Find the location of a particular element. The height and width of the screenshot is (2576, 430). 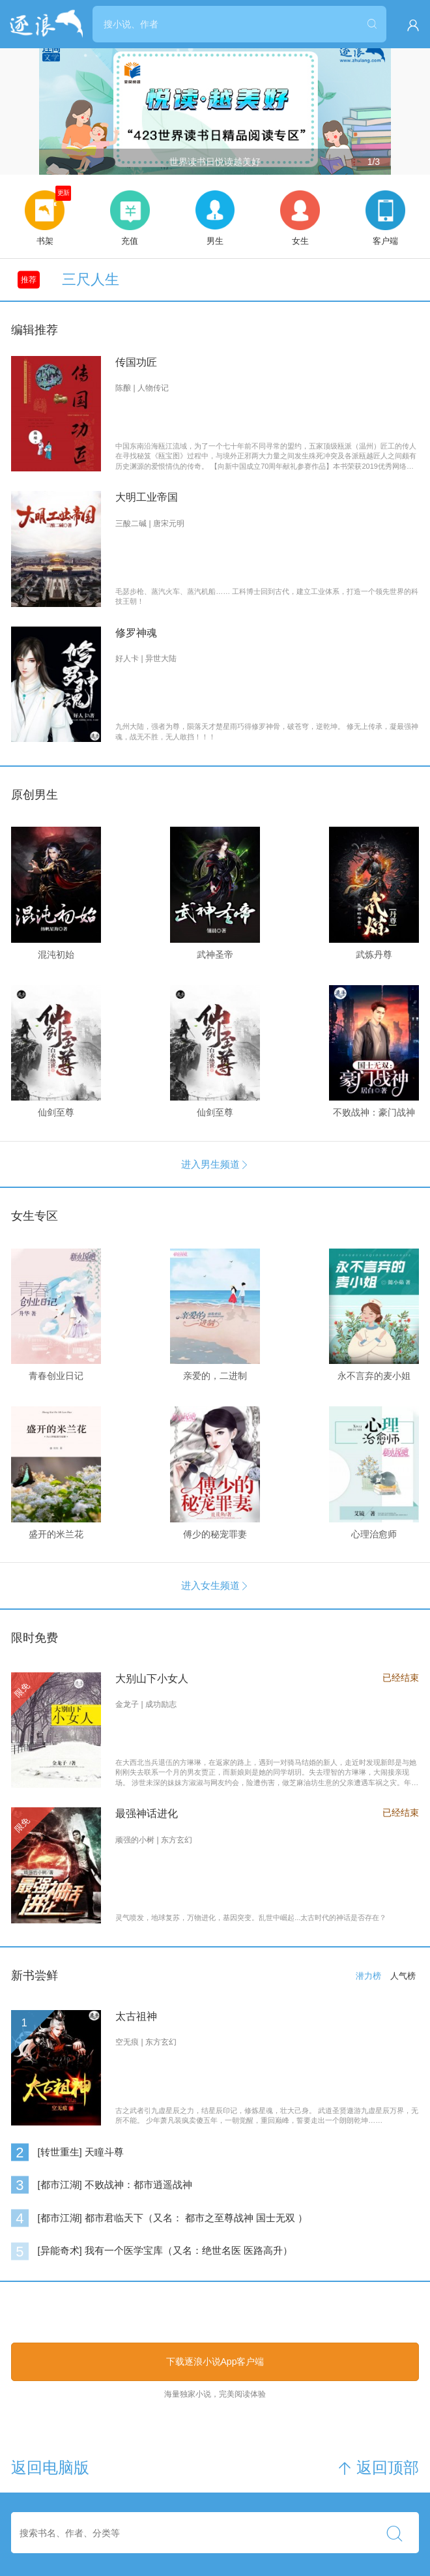

进入男生频道 is located at coordinates (215, 1164).